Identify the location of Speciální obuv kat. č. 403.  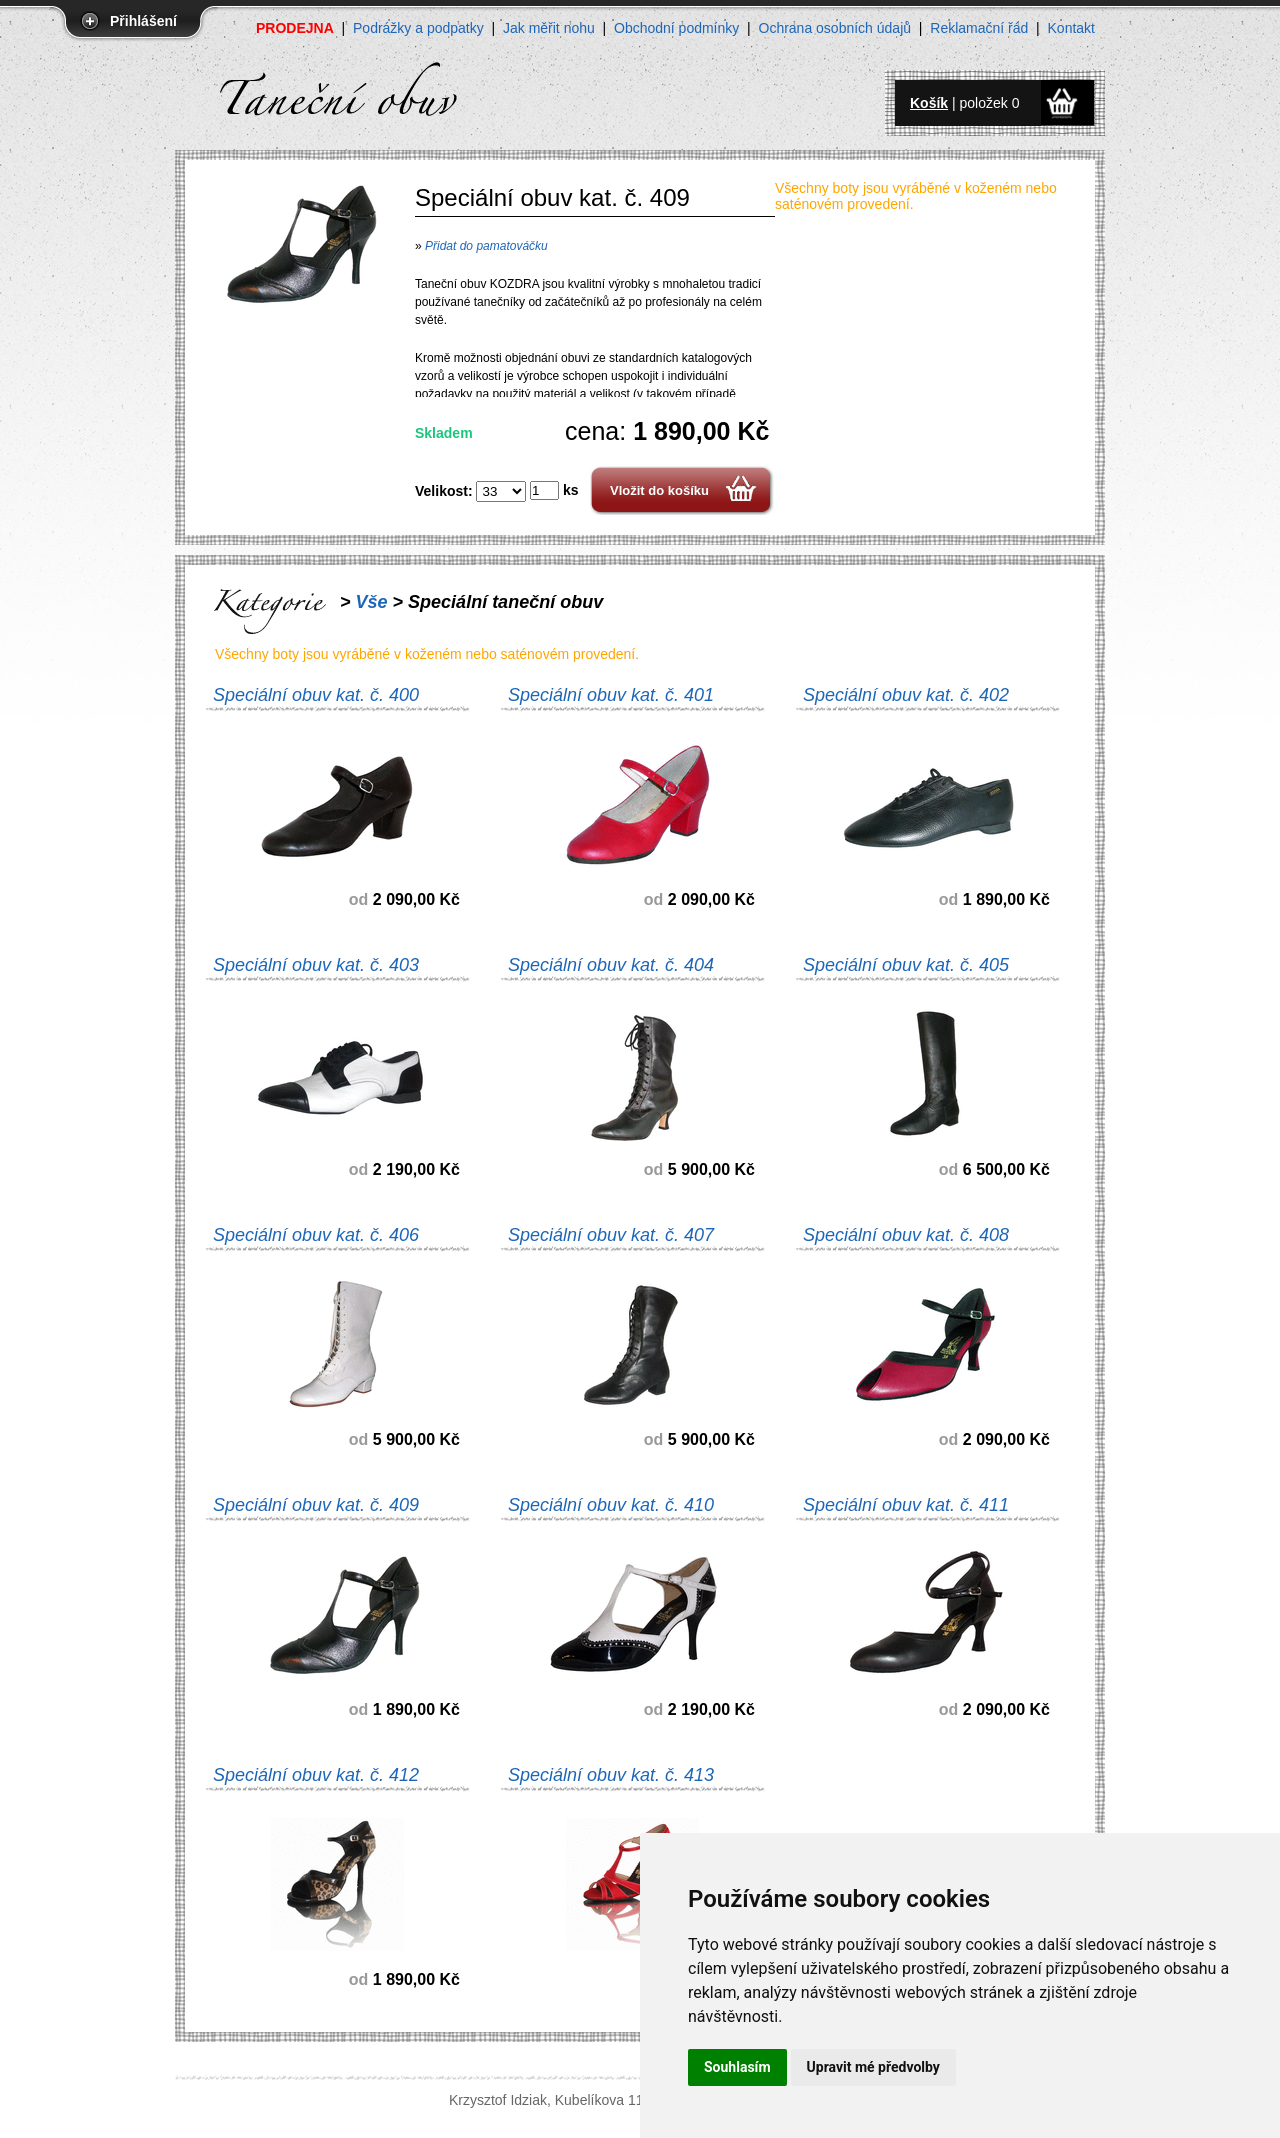
(316, 965).